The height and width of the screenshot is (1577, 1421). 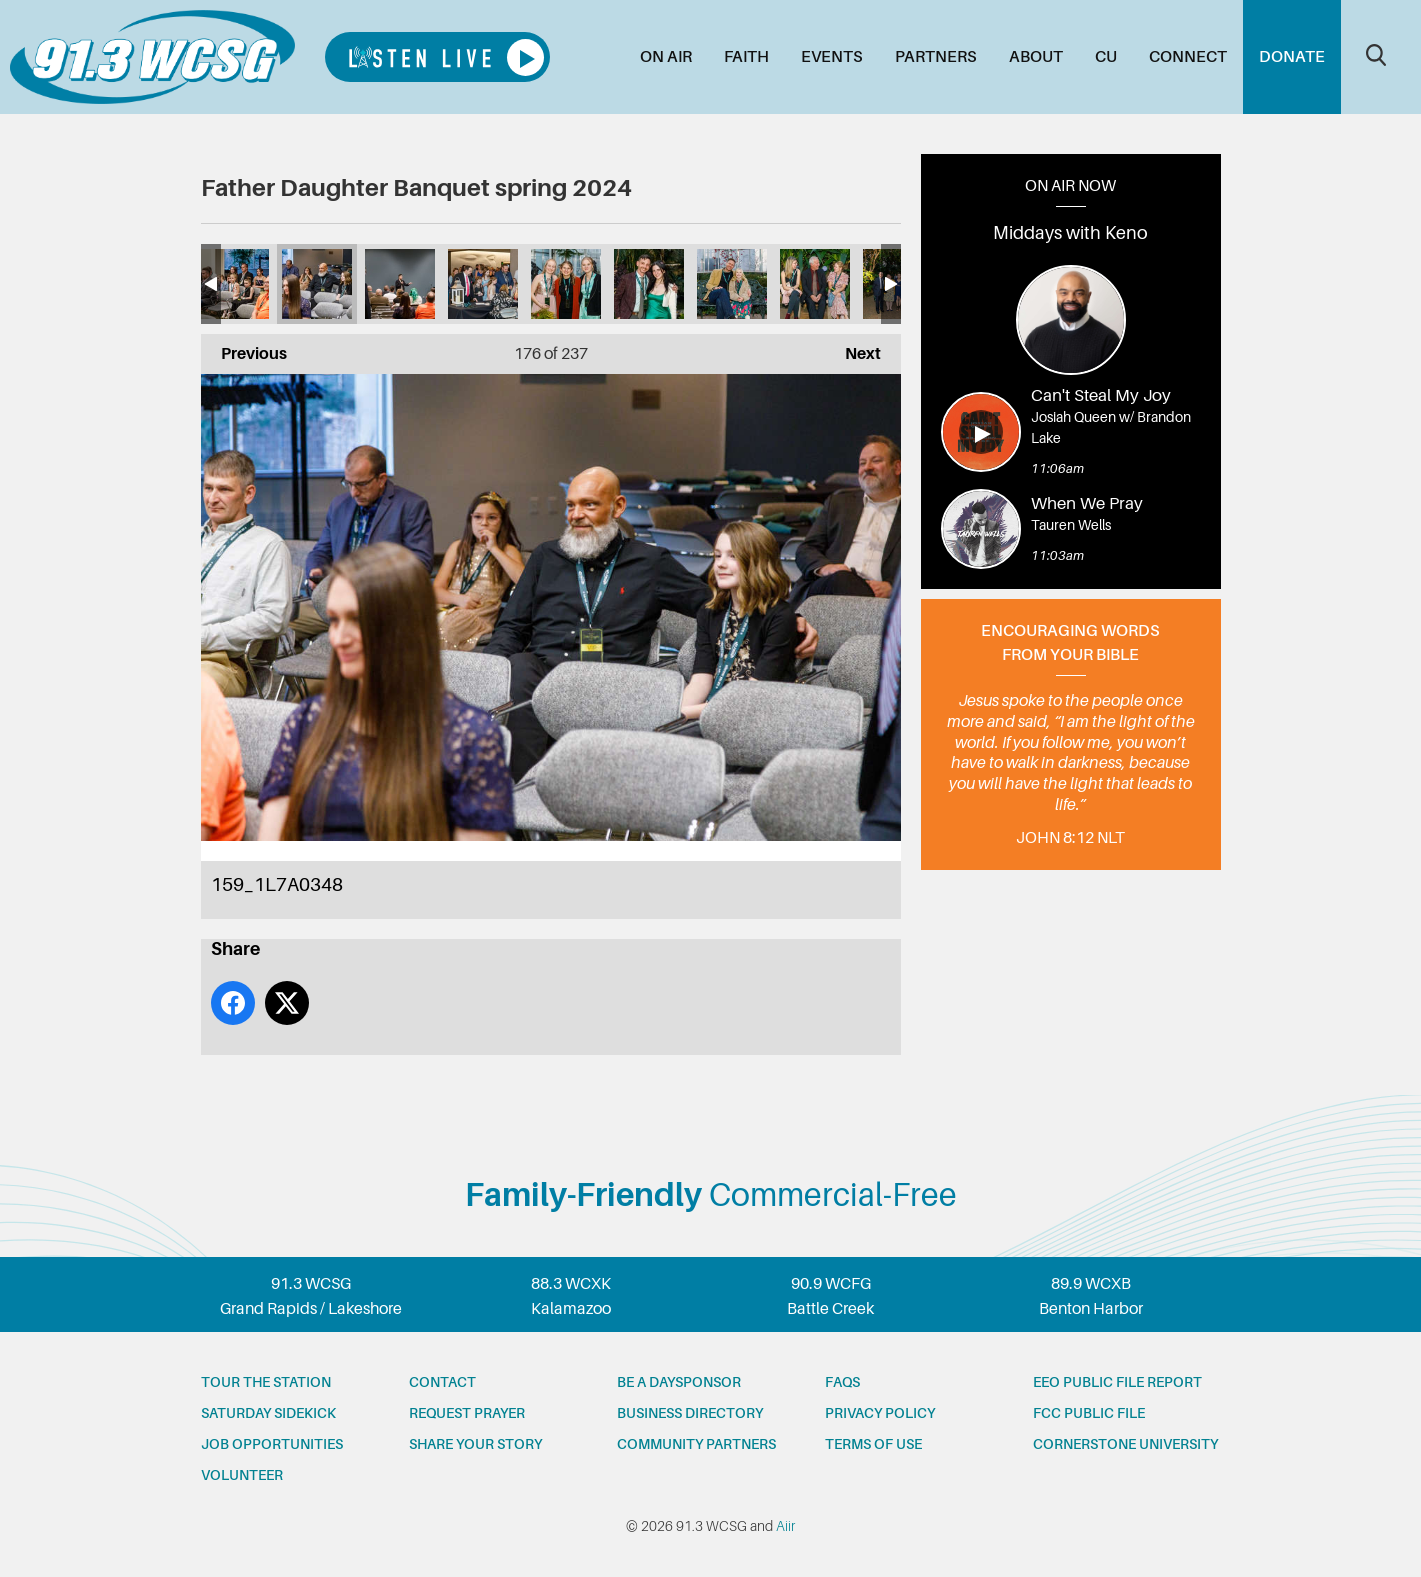 I want to click on About, so click(x=1036, y=57).